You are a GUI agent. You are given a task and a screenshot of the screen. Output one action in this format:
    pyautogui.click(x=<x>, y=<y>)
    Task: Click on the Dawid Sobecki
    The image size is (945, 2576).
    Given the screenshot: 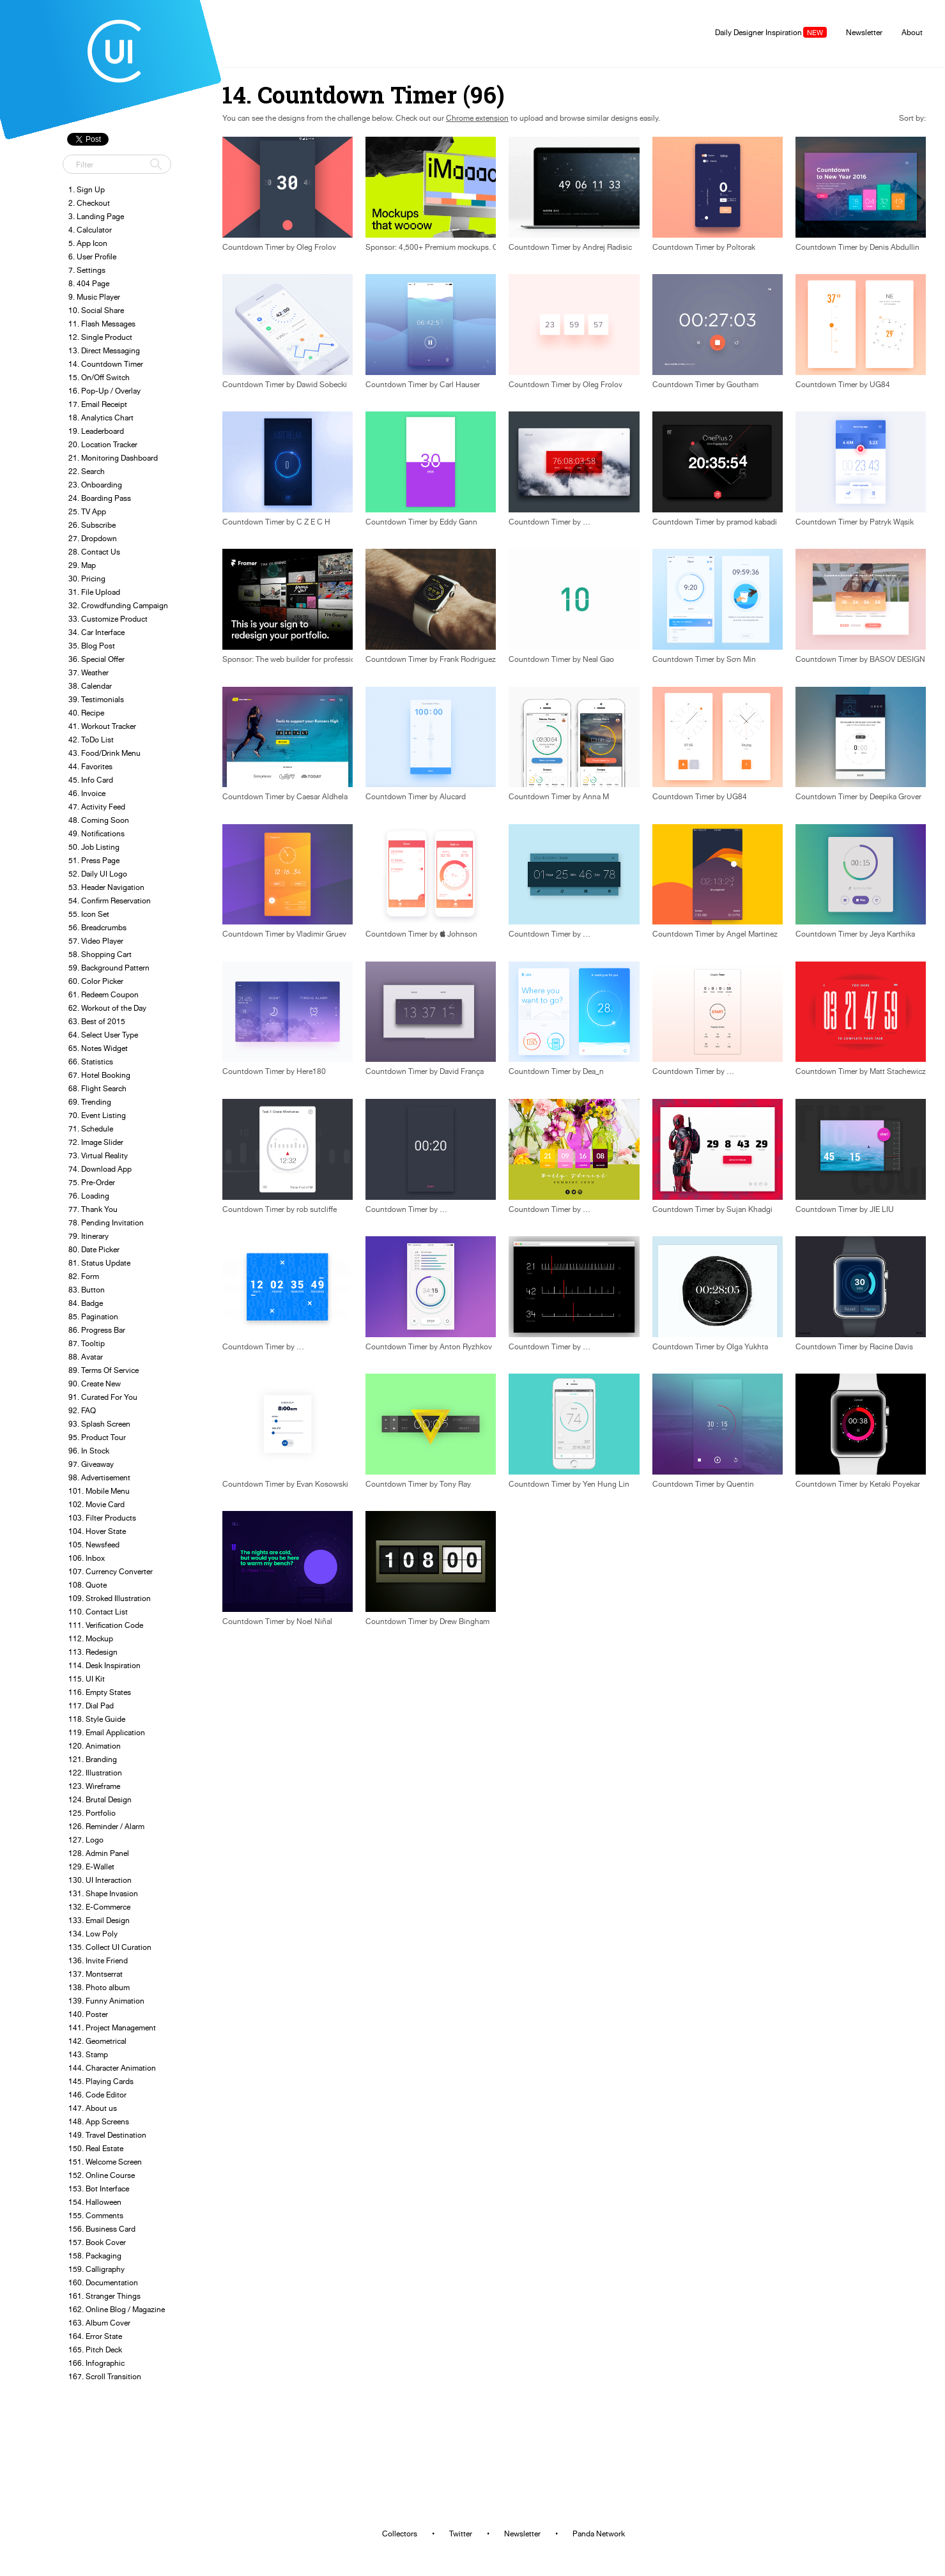 What is the action you would take?
    pyautogui.click(x=321, y=384)
    